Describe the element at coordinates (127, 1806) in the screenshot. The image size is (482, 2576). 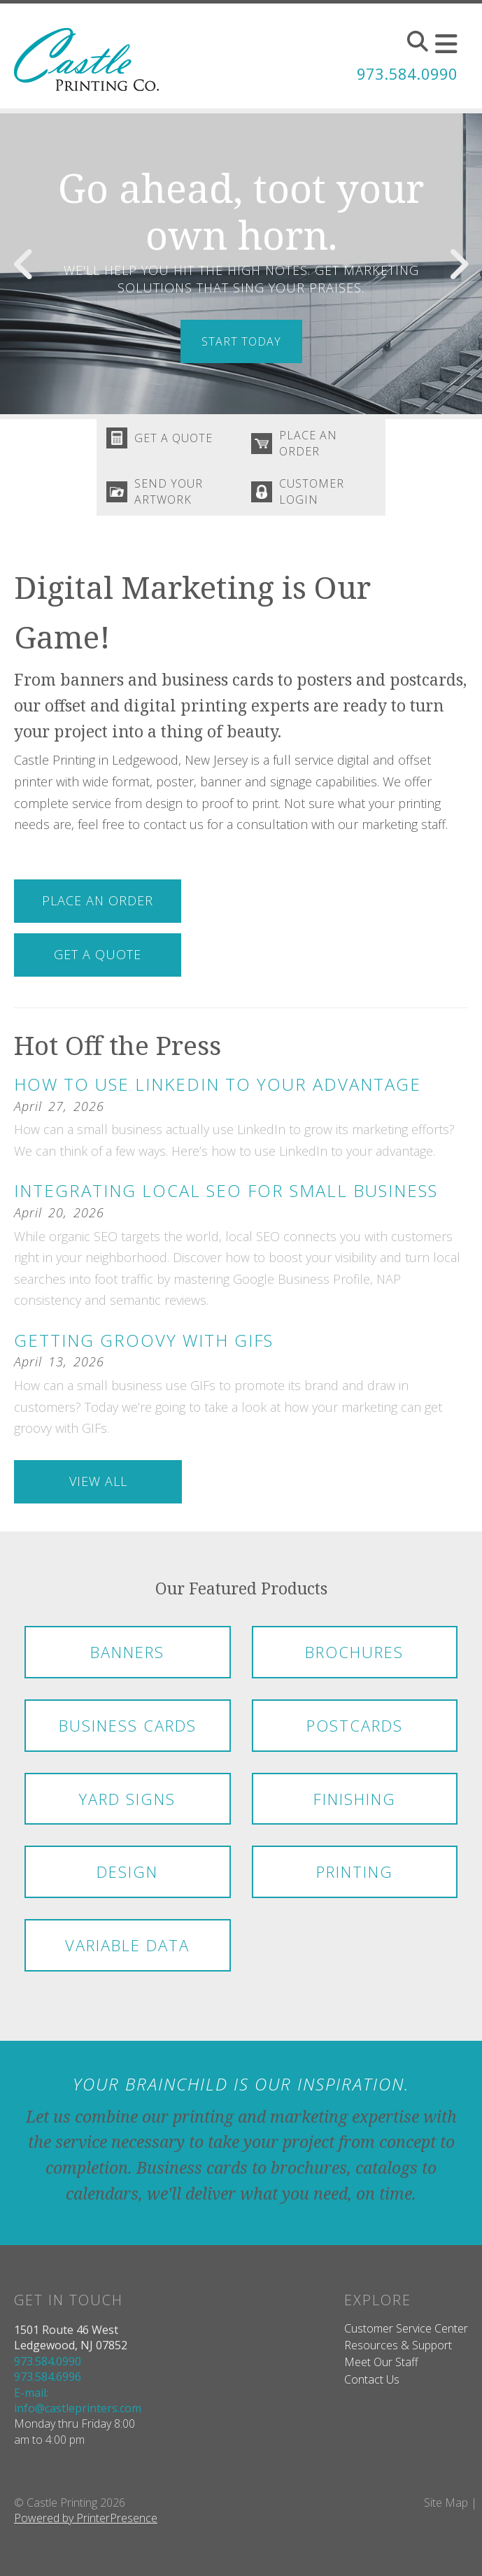
I see `Yard Signs` at that location.